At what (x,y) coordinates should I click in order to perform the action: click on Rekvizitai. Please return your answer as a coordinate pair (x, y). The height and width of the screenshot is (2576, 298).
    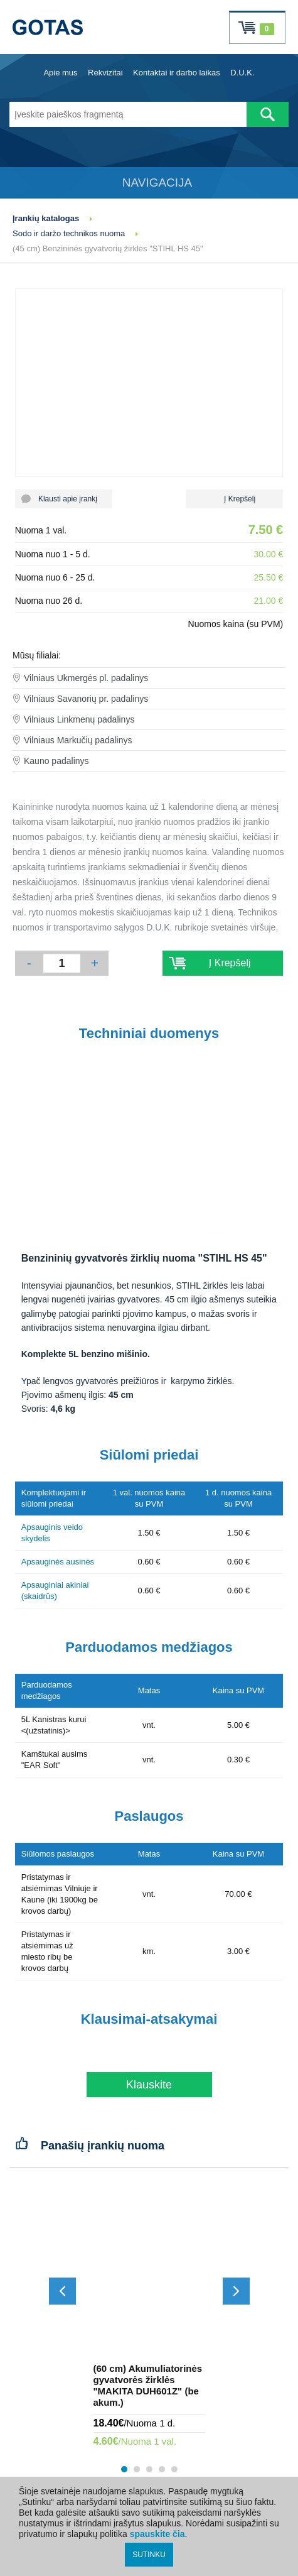
    Looking at the image, I should click on (105, 72).